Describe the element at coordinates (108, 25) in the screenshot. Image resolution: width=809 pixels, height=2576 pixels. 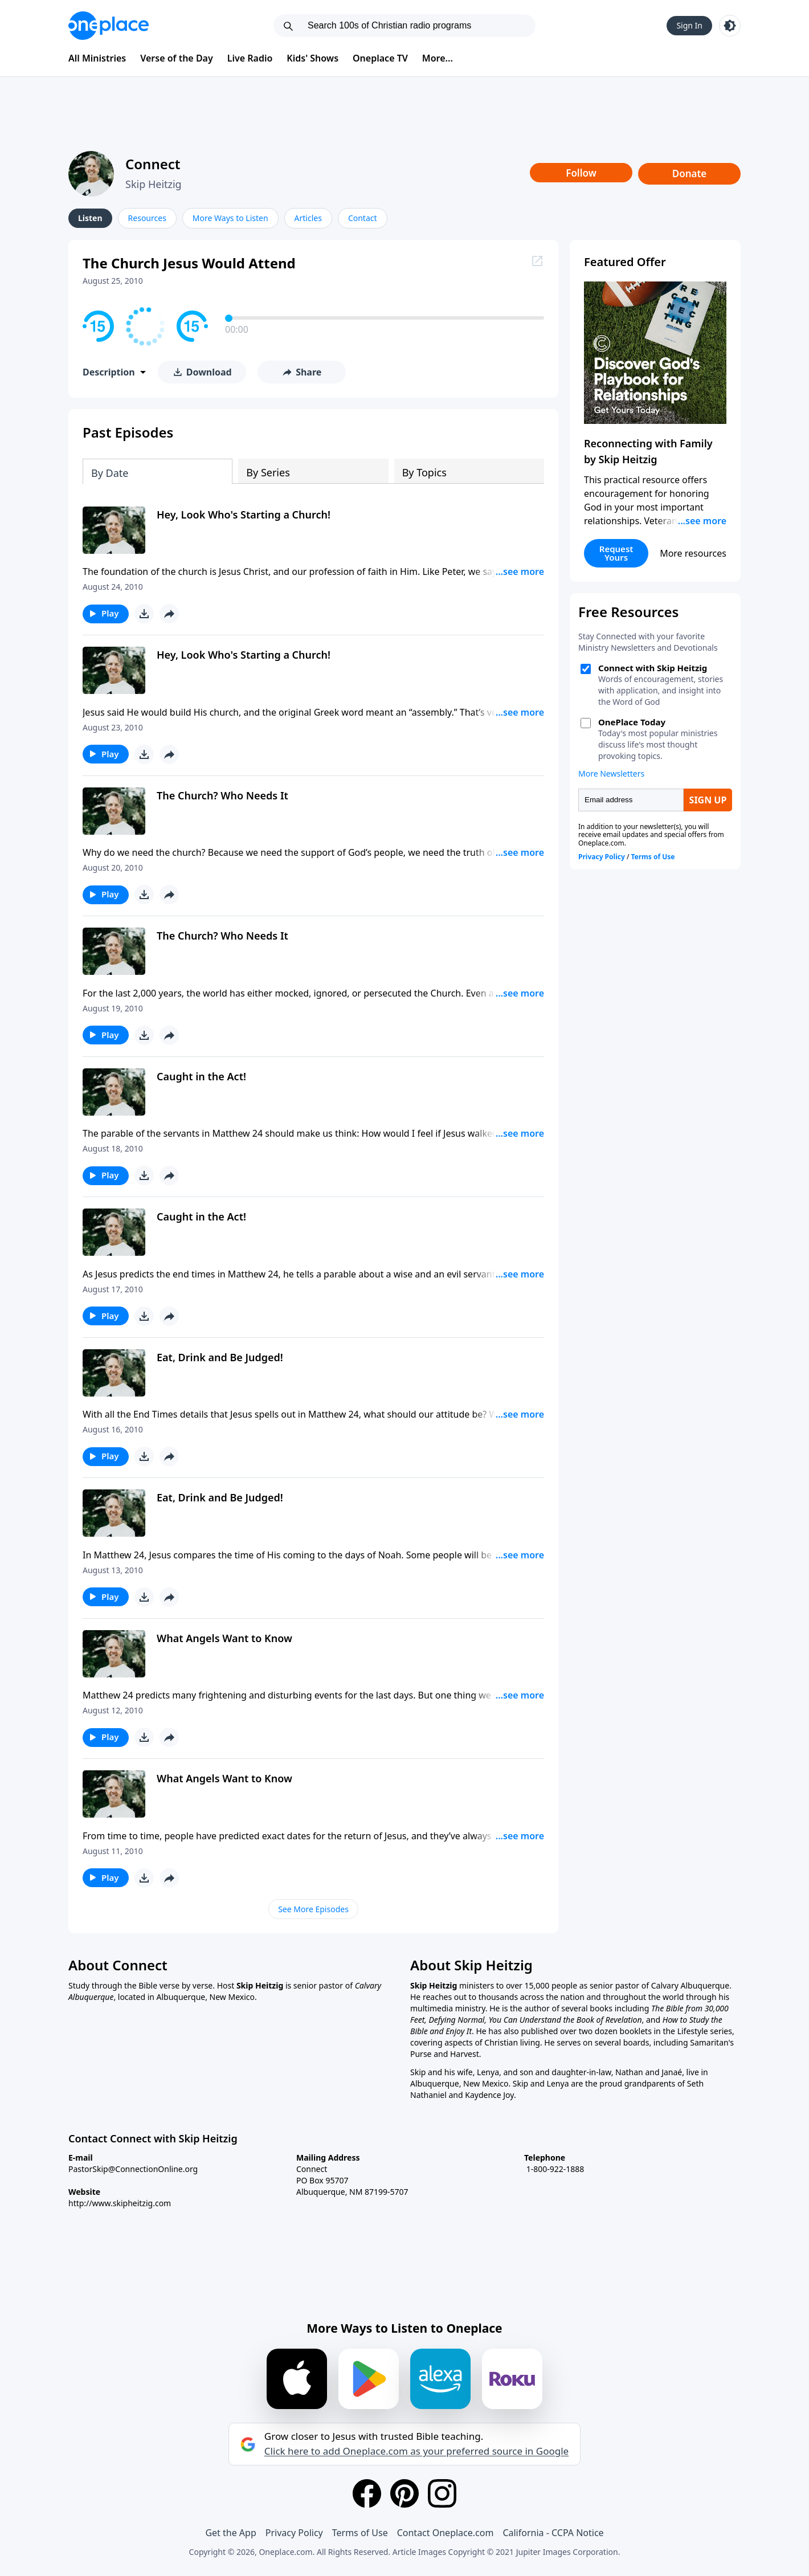
I see `[Oneplace.com]` at that location.